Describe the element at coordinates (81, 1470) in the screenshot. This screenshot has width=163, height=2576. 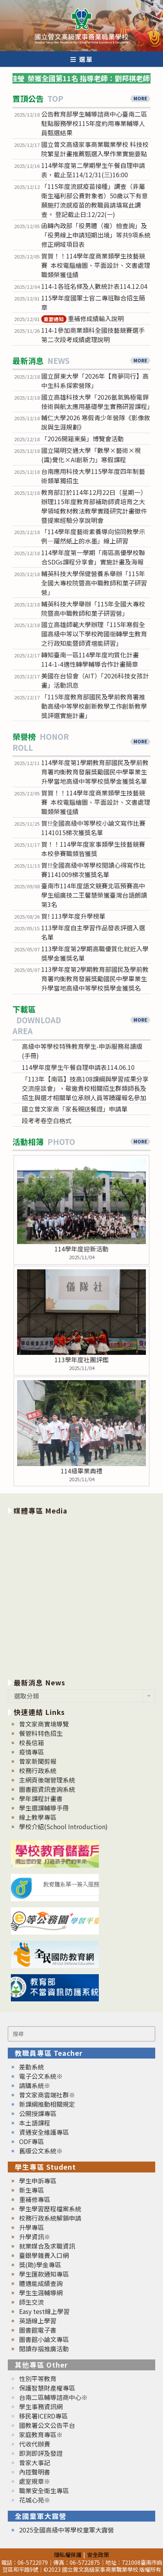
I see `114級畢業典禮` at that location.